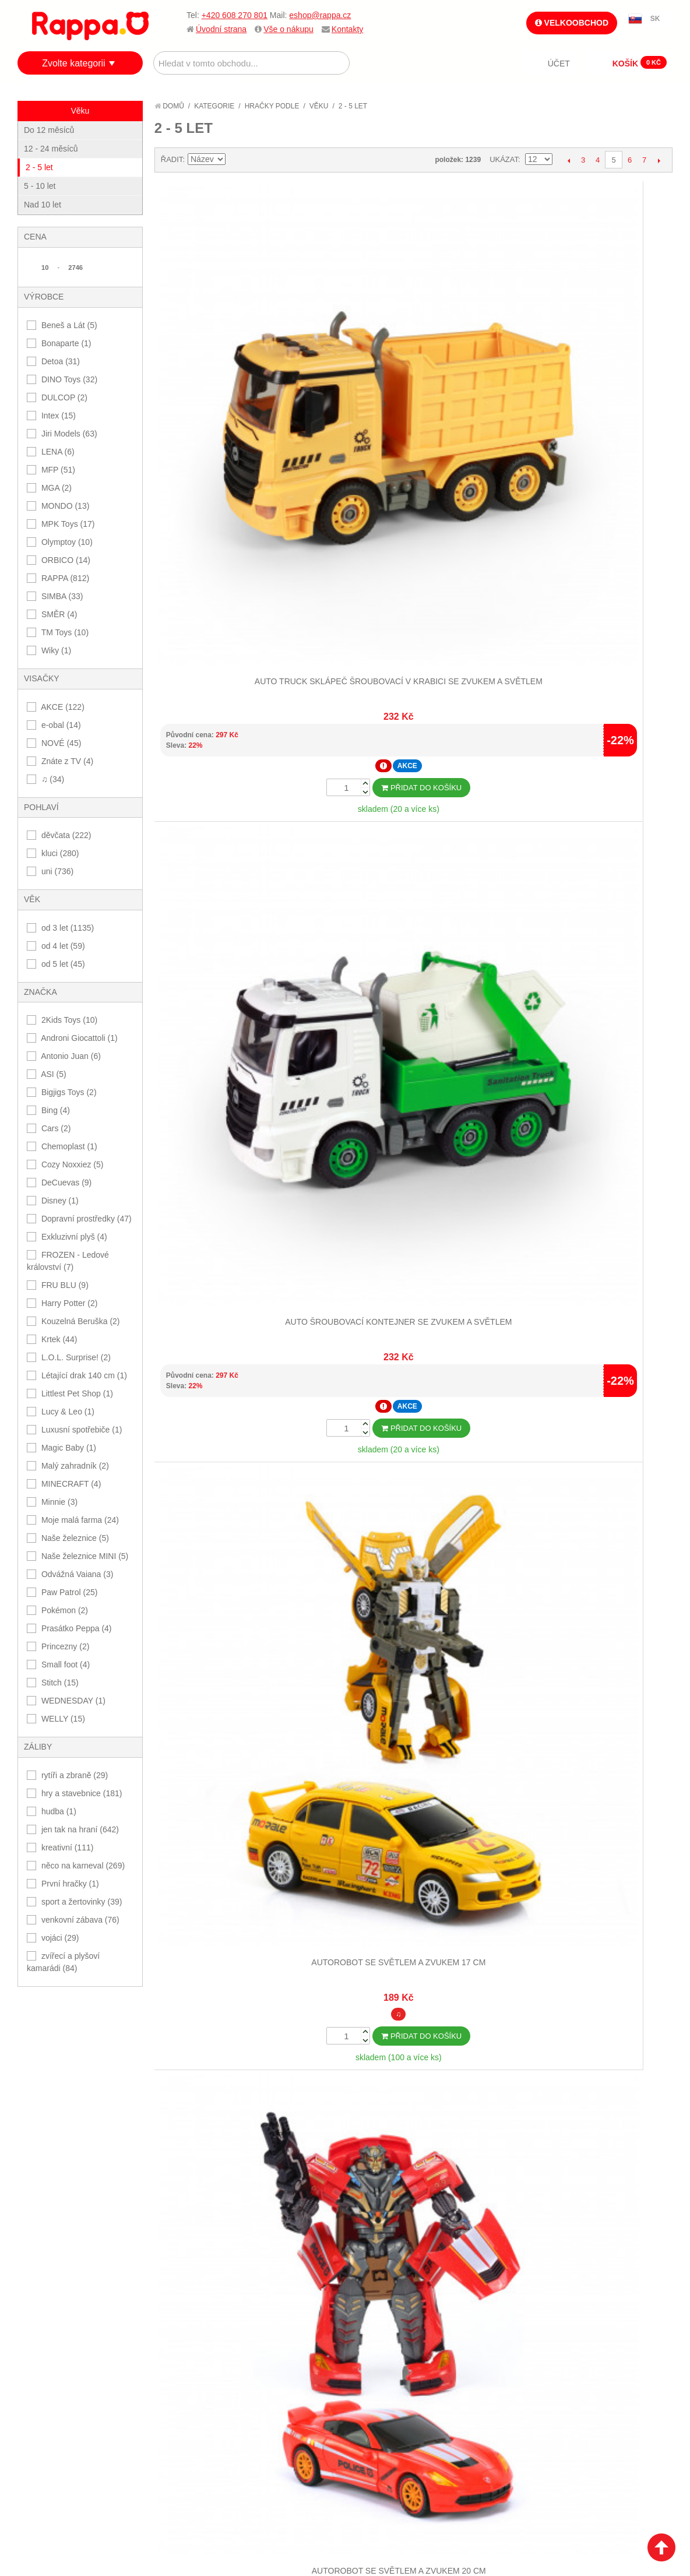 The image size is (690, 2576). I want to click on 2 - 5 let, so click(39, 167).